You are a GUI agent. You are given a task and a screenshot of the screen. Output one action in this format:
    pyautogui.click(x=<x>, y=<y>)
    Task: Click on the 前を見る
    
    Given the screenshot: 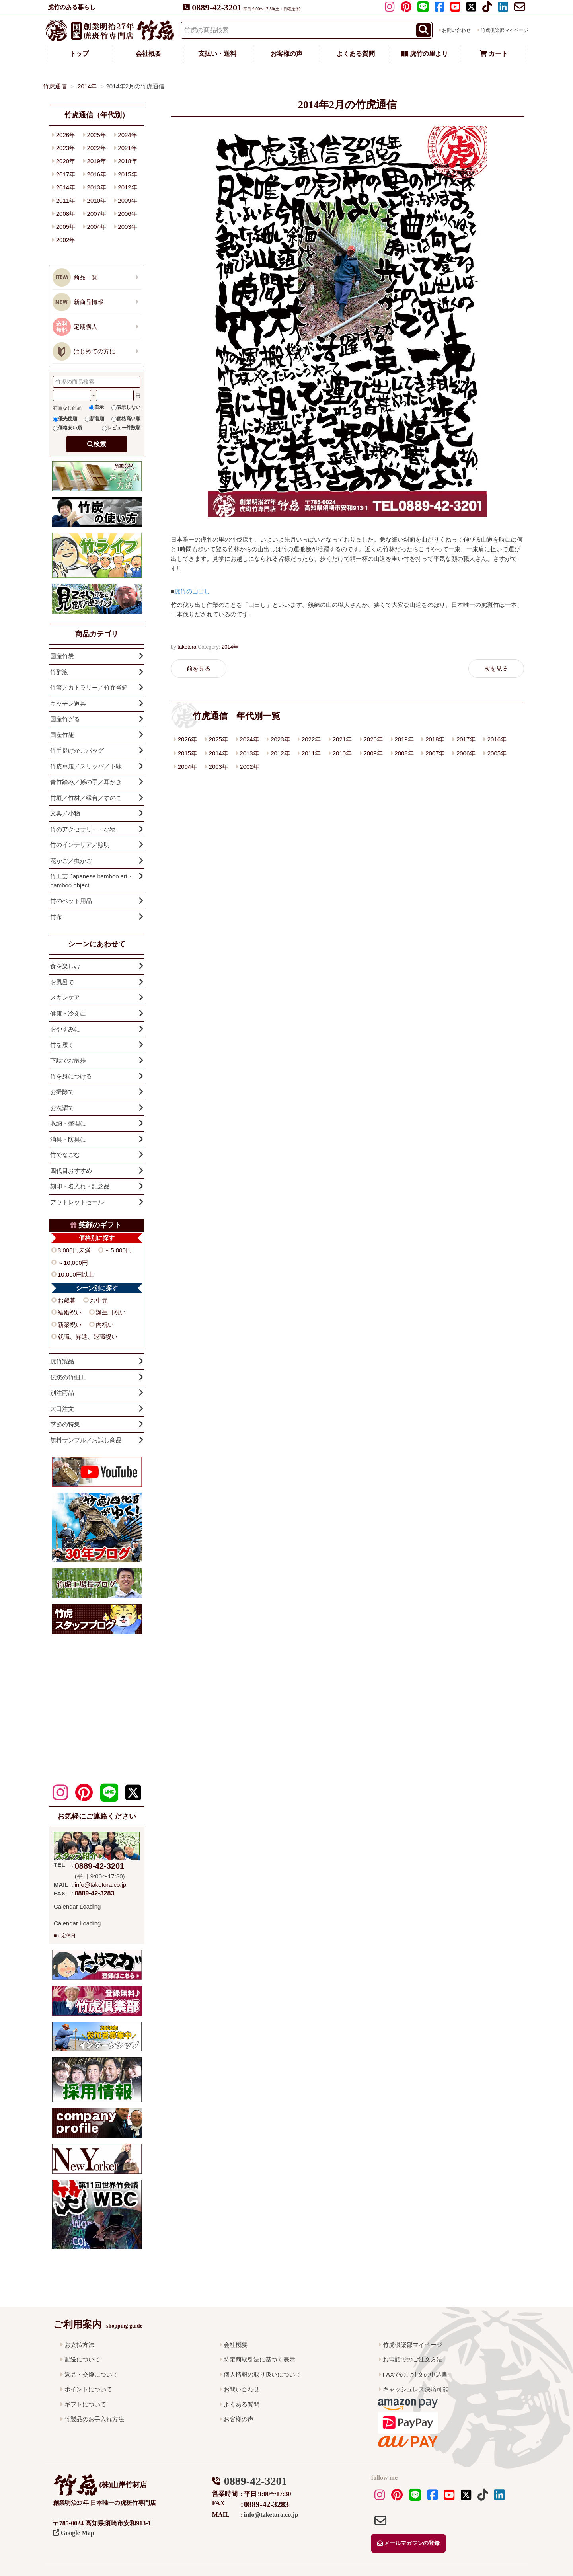 What is the action you would take?
    pyautogui.click(x=198, y=668)
    